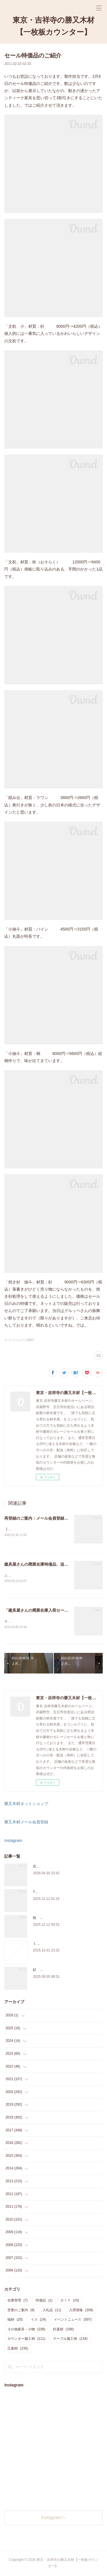 Image resolution: width=107 pixels, height=2576 pixels. What do you see at coordinates (38, 2321) in the screenshot?
I see `イス` at bounding box center [38, 2321].